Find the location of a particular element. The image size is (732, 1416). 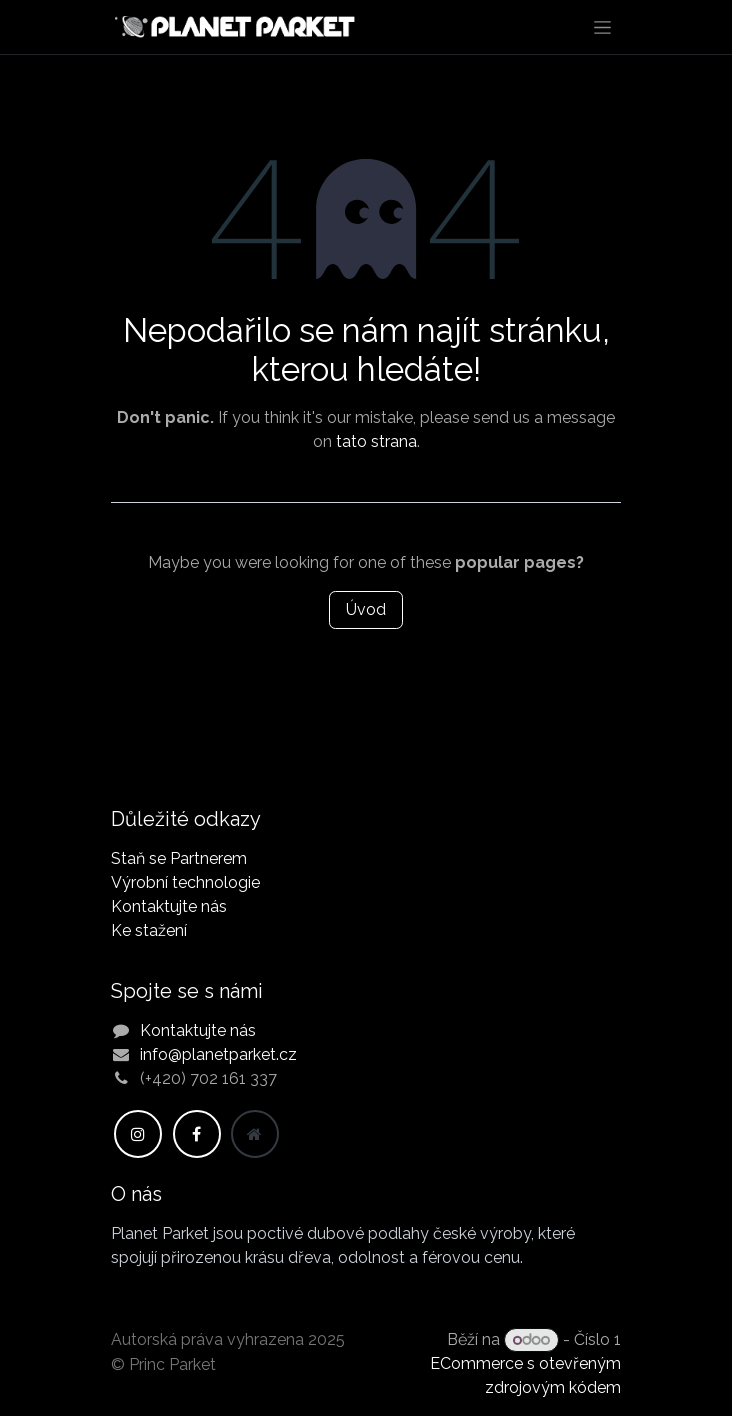

Kontaktujte nás is located at coordinates (169, 906).